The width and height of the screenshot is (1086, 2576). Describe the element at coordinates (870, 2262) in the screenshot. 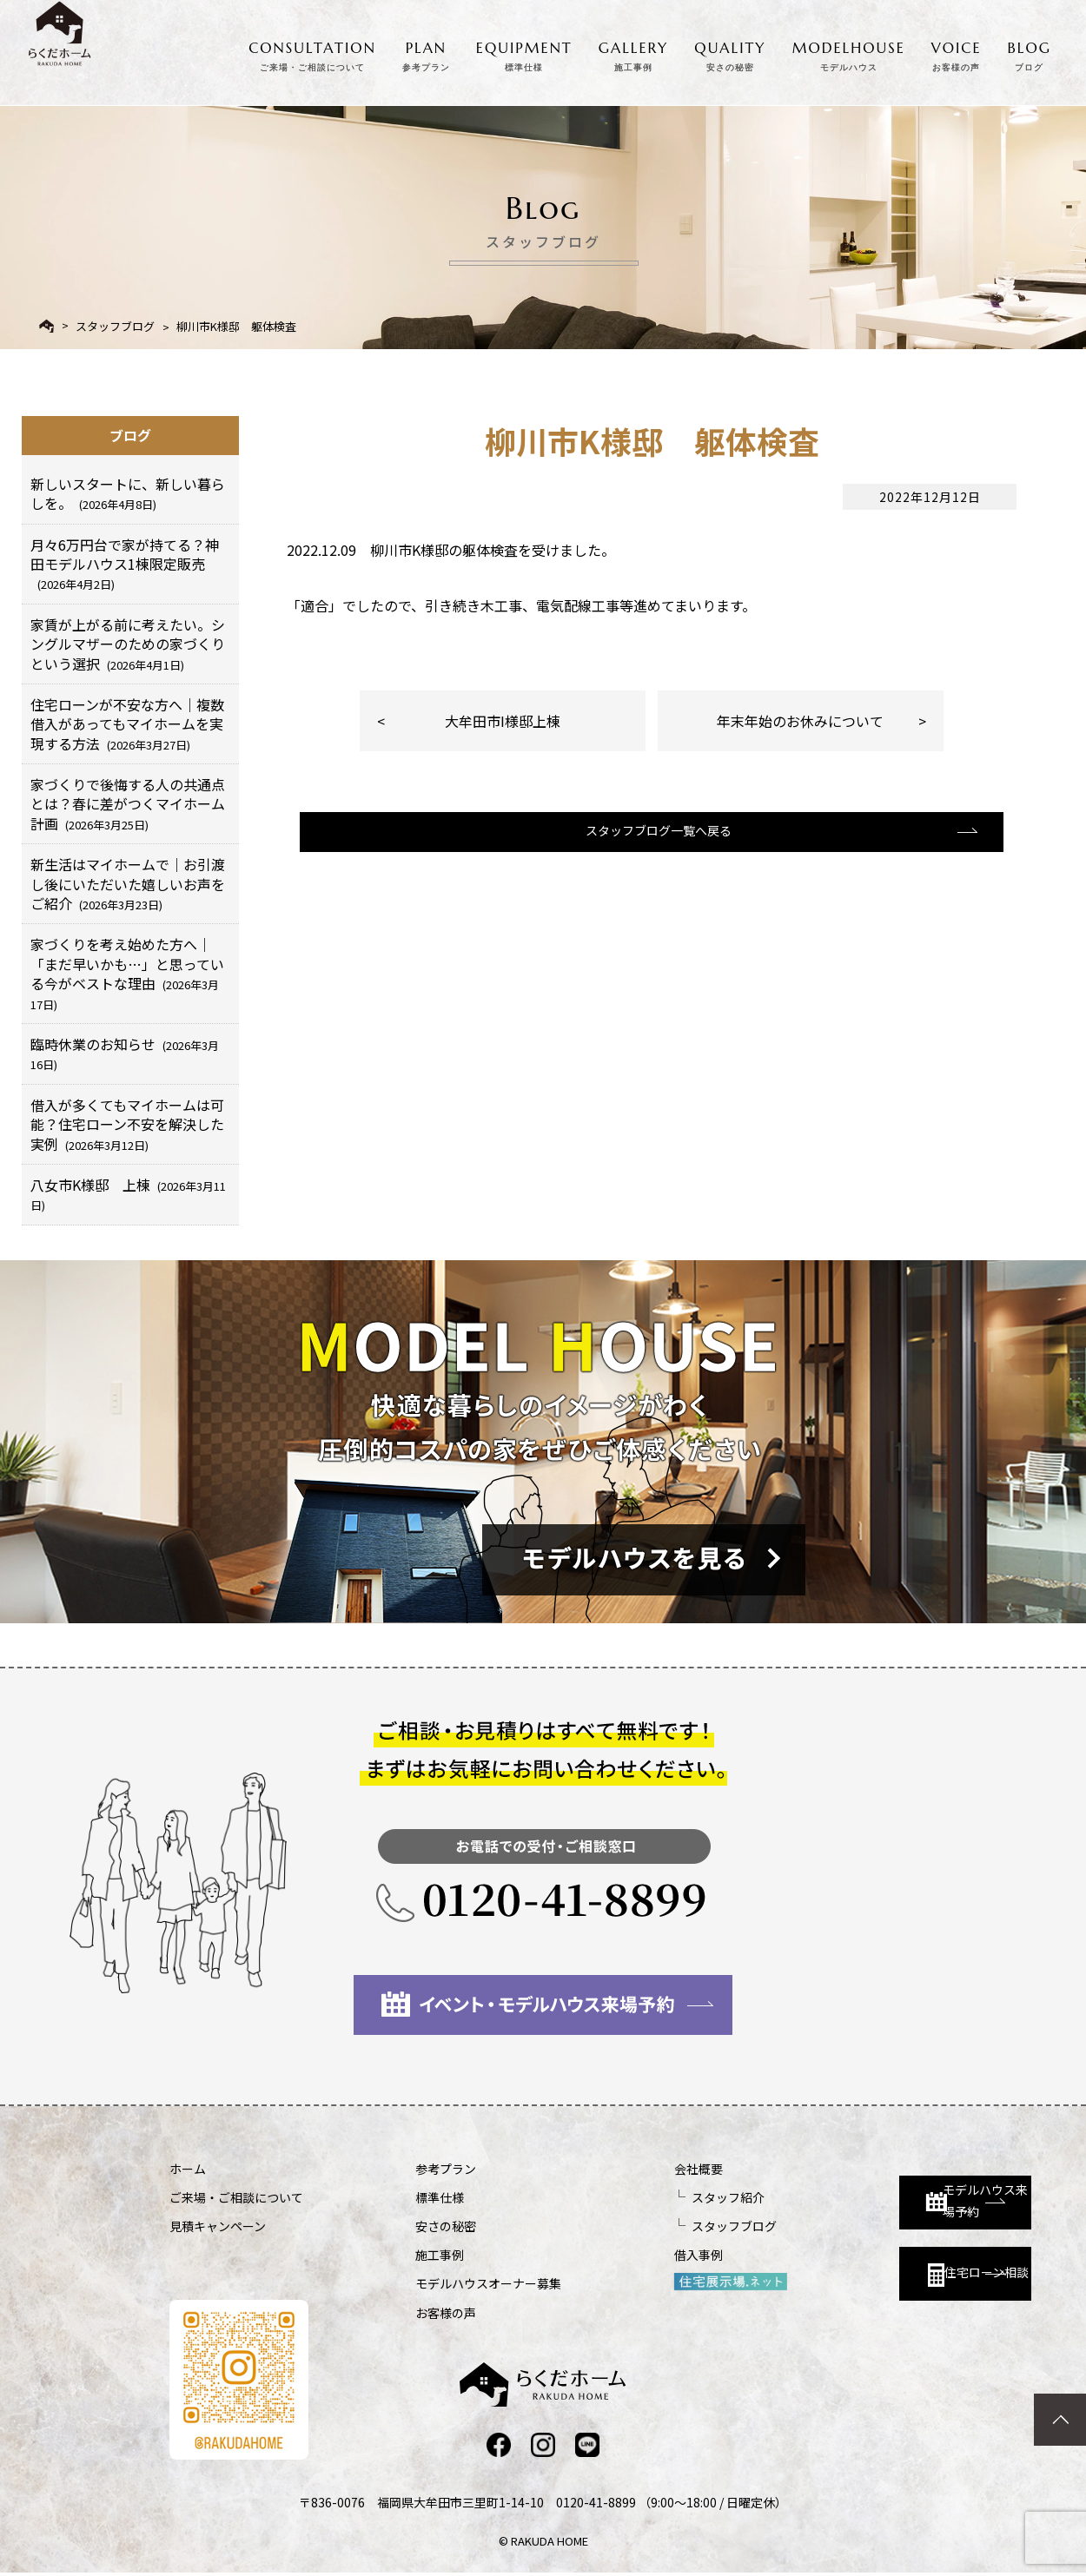

I see `住宅ローン相談` at that location.